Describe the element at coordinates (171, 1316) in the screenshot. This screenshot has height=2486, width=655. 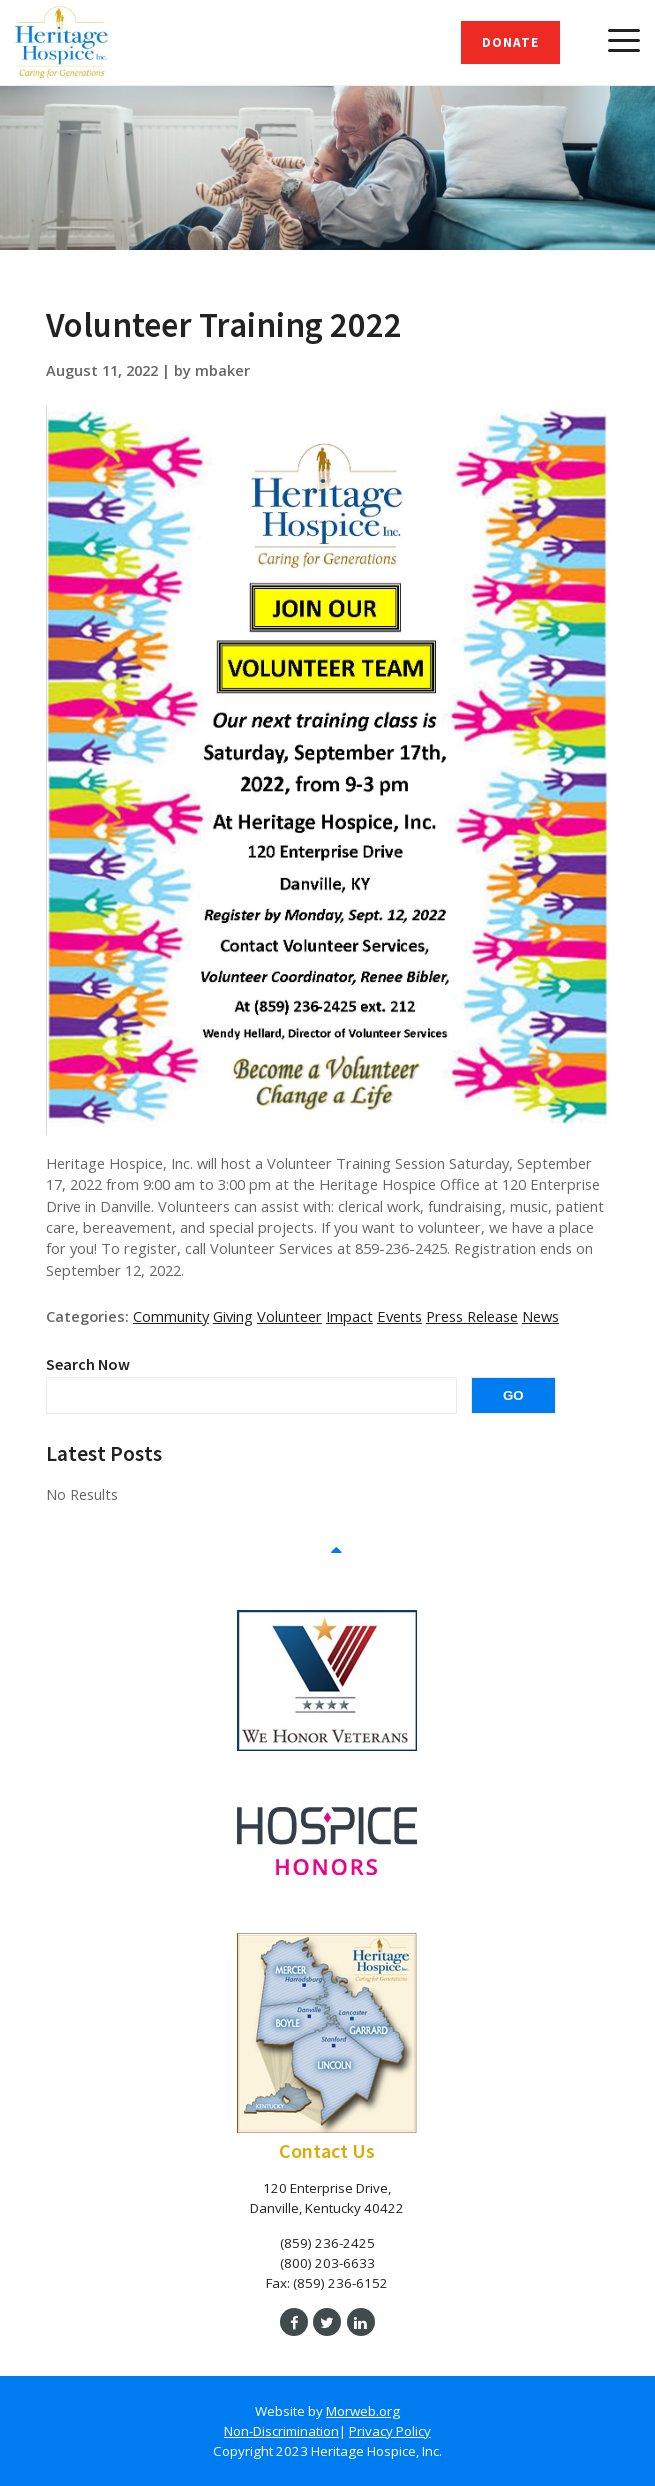
I see `Community` at that location.